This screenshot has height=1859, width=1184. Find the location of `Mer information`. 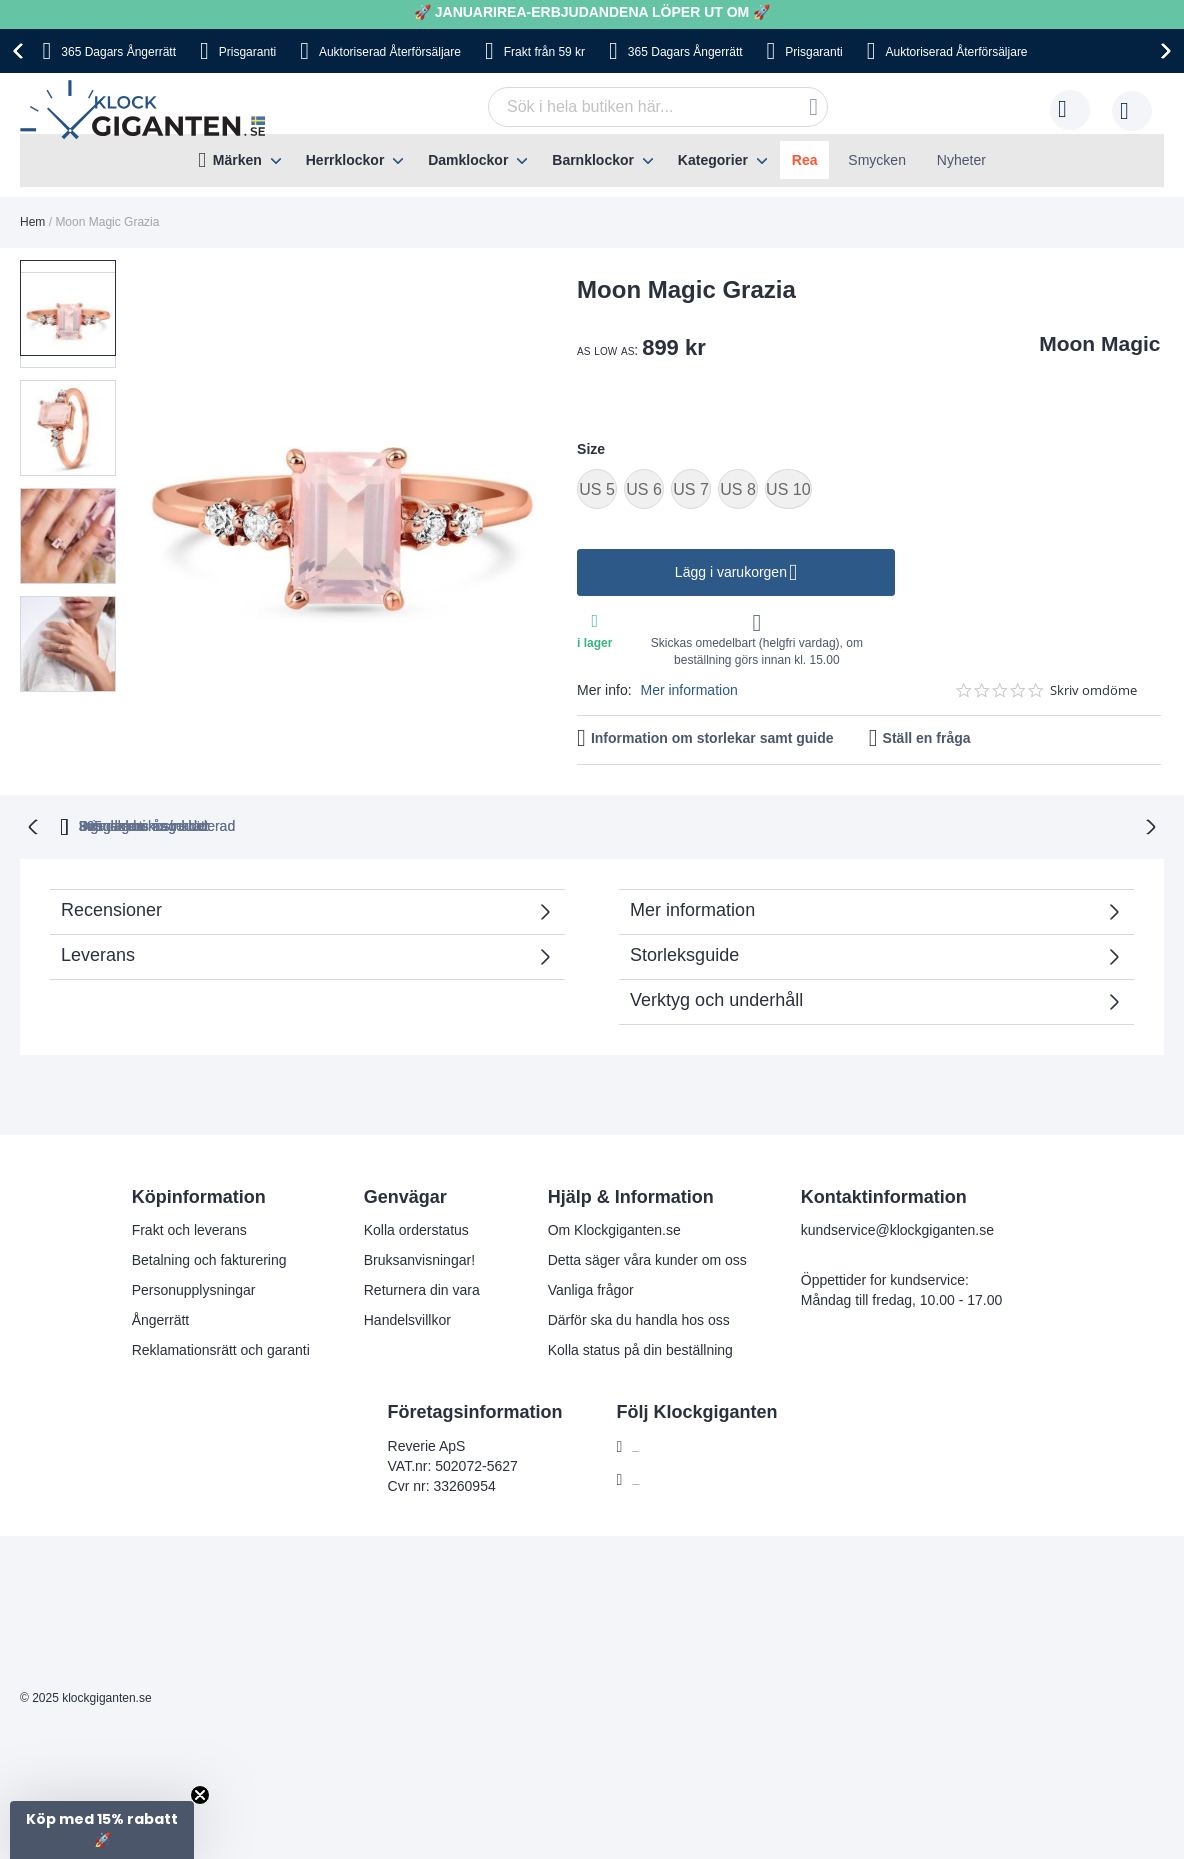

Mer information is located at coordinates (688, 690).